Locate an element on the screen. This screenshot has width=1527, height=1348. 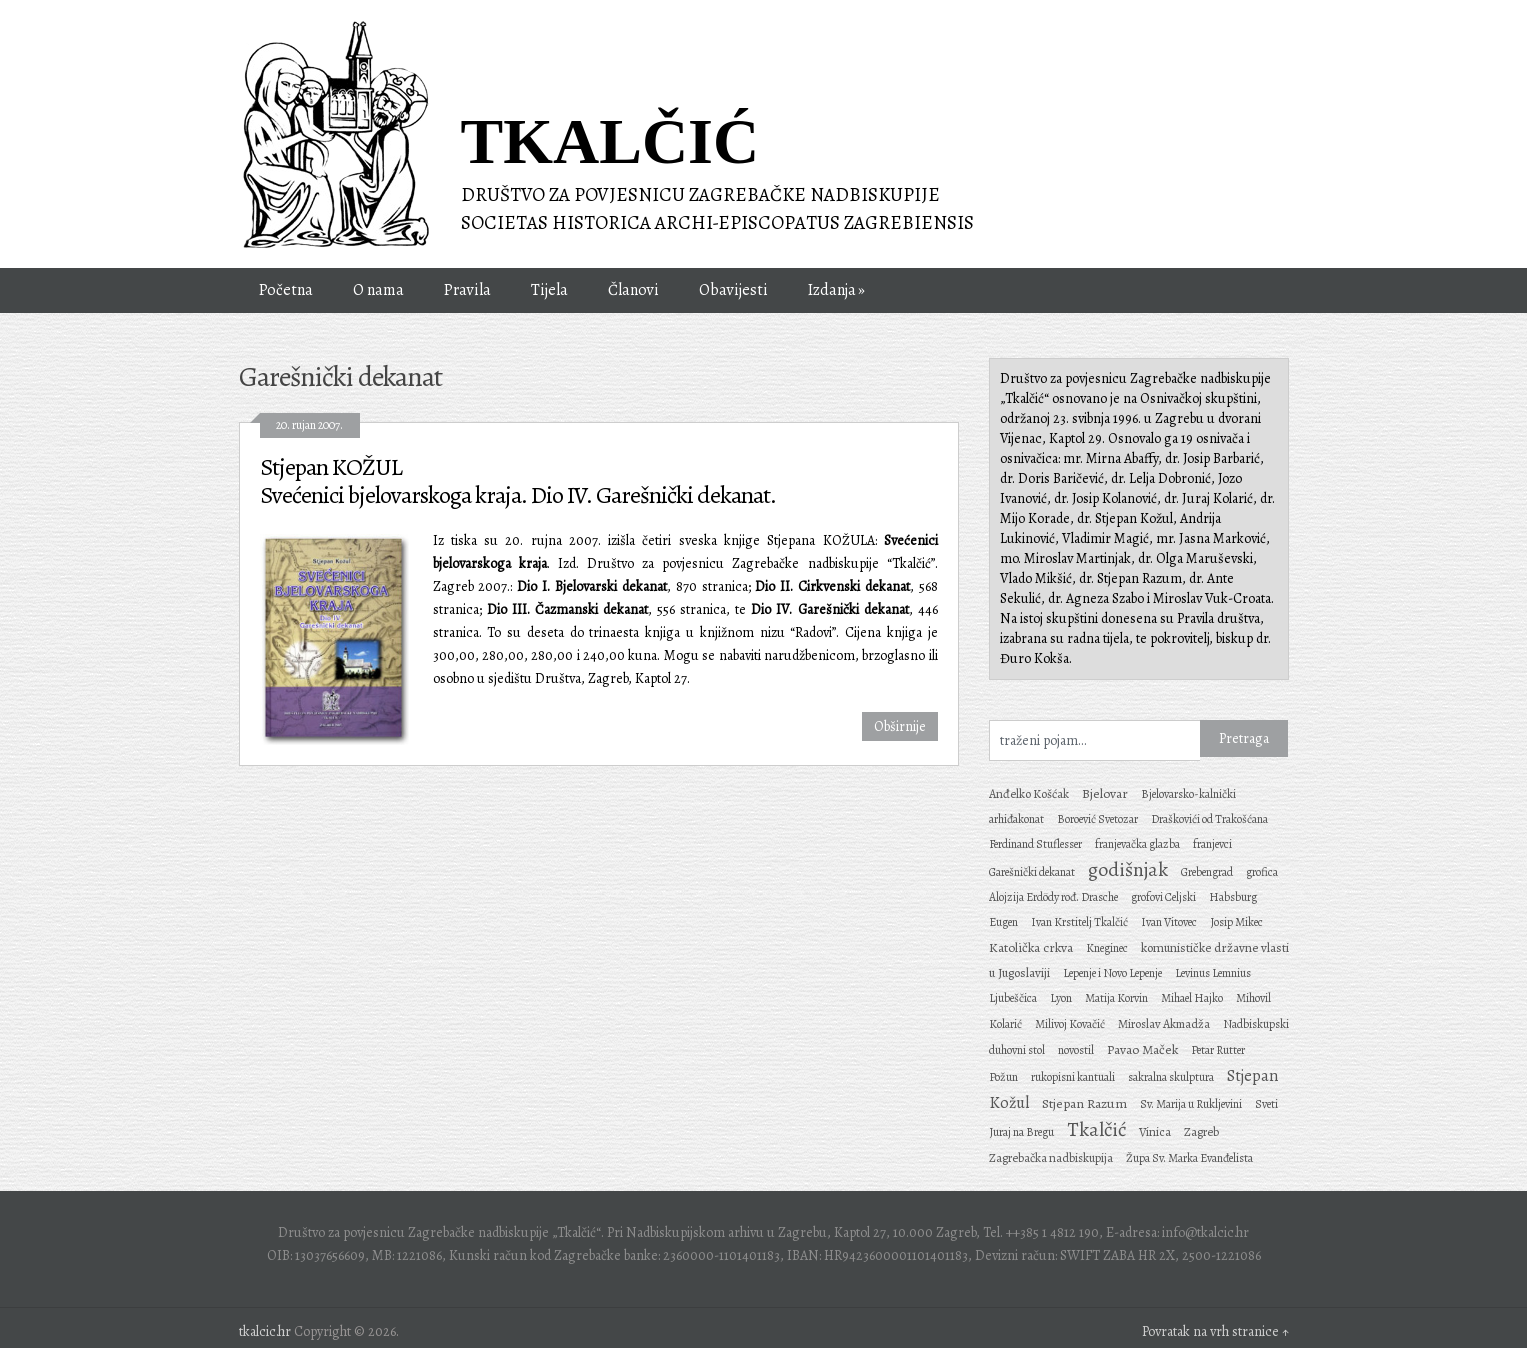
grofovi Celjski is located at coordinates (1163, 897).